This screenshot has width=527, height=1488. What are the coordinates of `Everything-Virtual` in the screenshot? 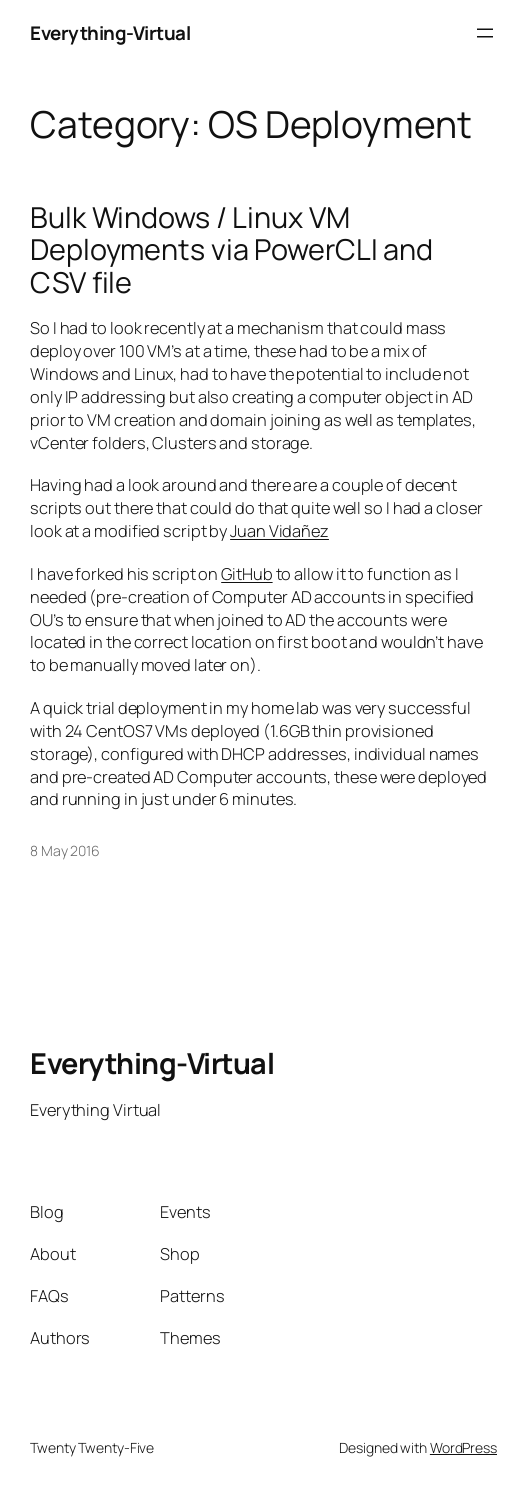 It's located at (110, 33).